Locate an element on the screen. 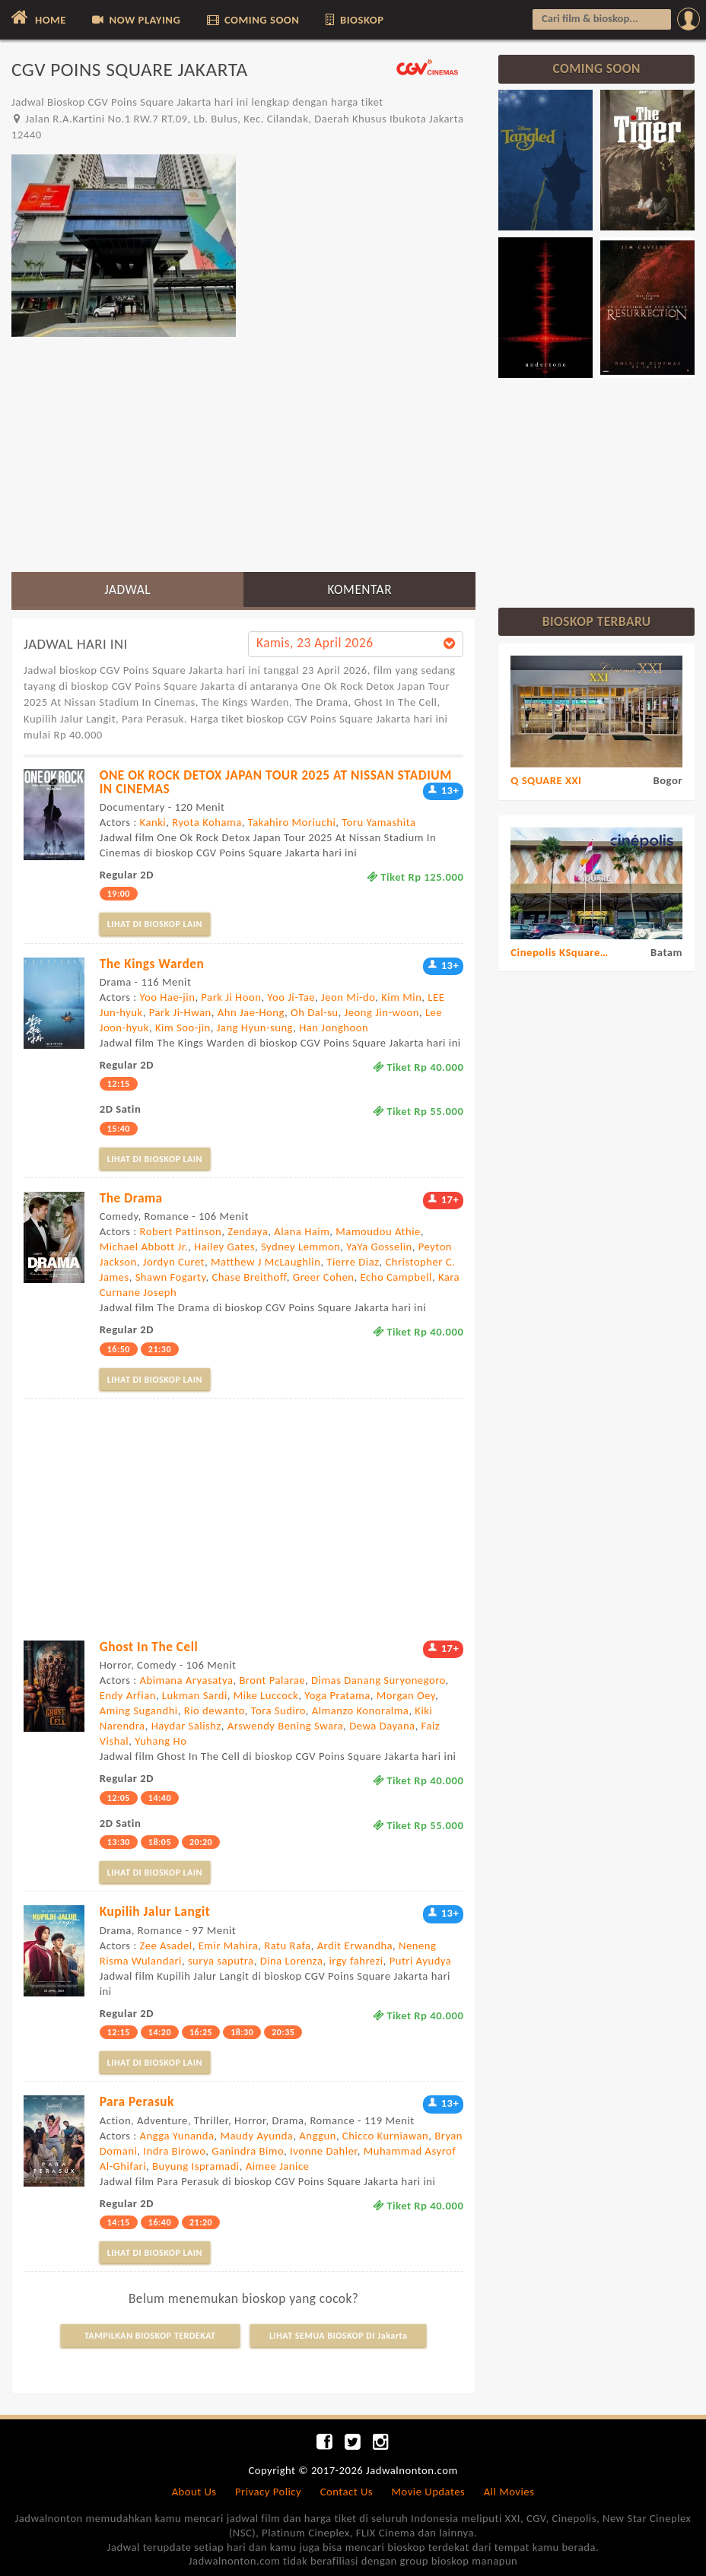  Echo Campbell is located at coordinates (396, 1277).